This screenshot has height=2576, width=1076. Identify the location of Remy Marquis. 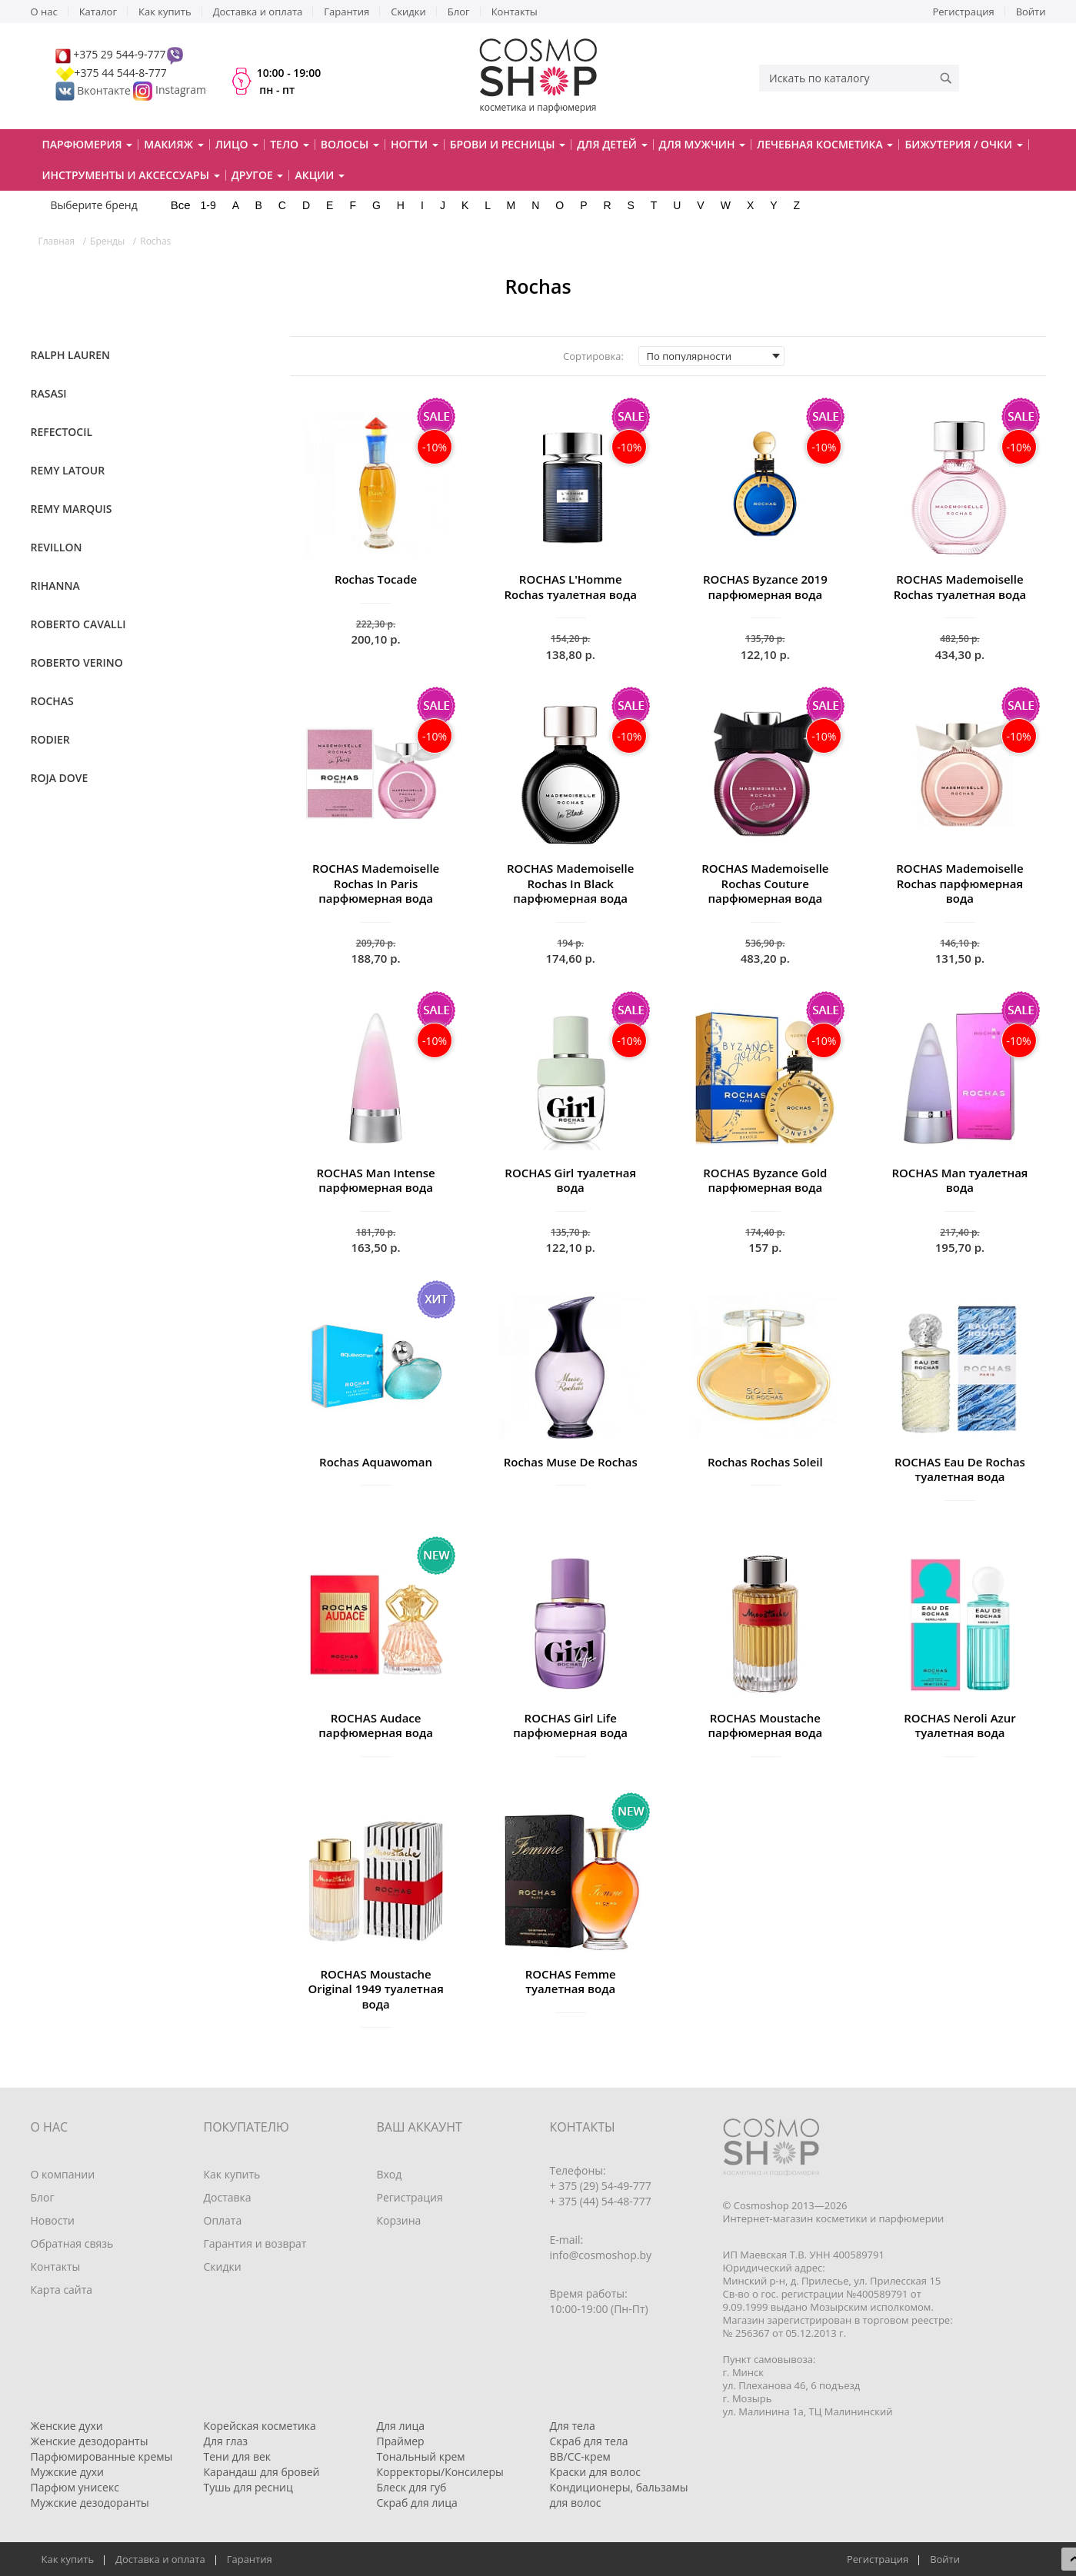
(71, 508).